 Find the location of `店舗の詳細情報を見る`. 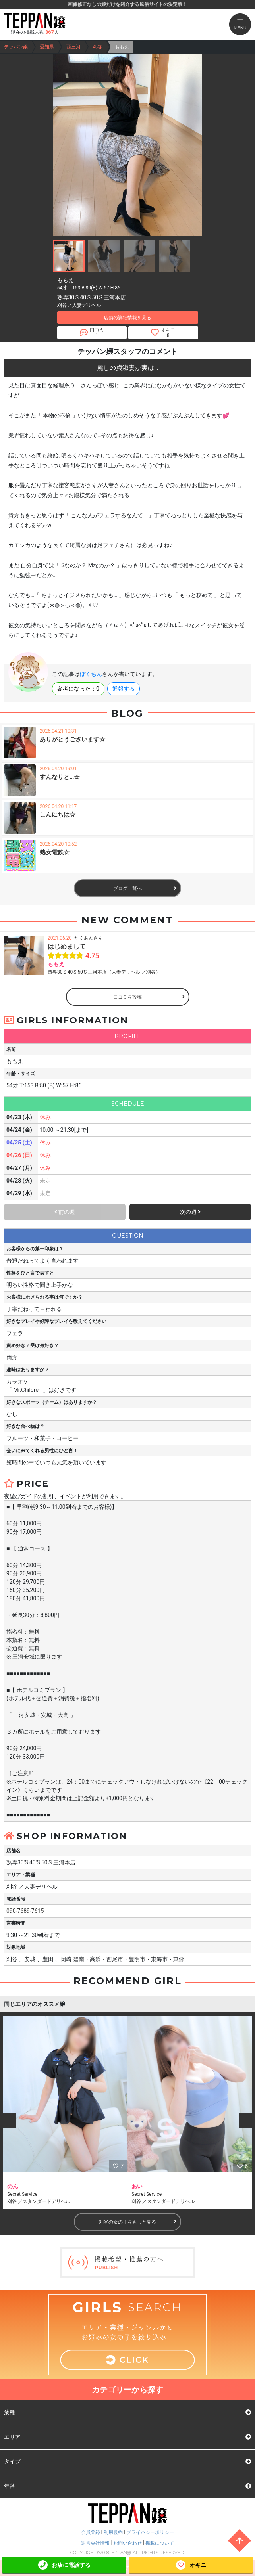

店舗の詳細情報を見る is located at coordinates (127, 317).